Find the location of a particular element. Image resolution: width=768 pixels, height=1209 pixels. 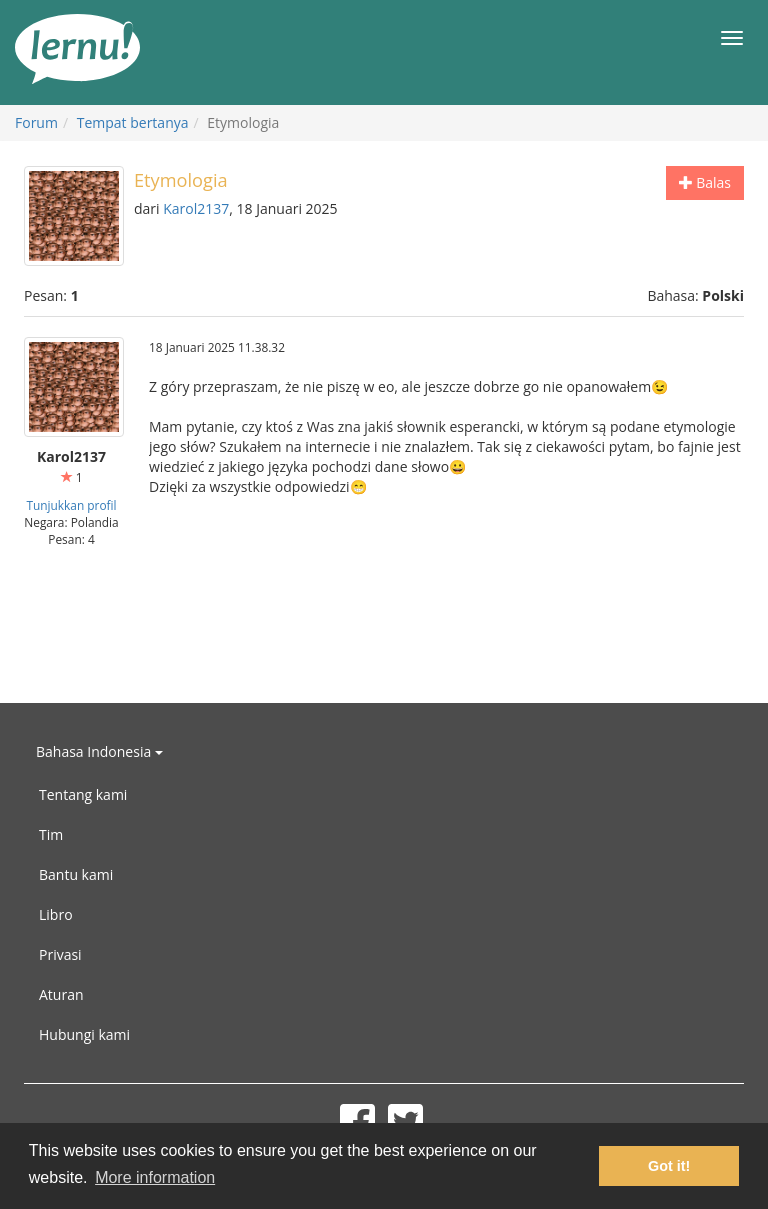

Tim is located at coordinates (51, 834).